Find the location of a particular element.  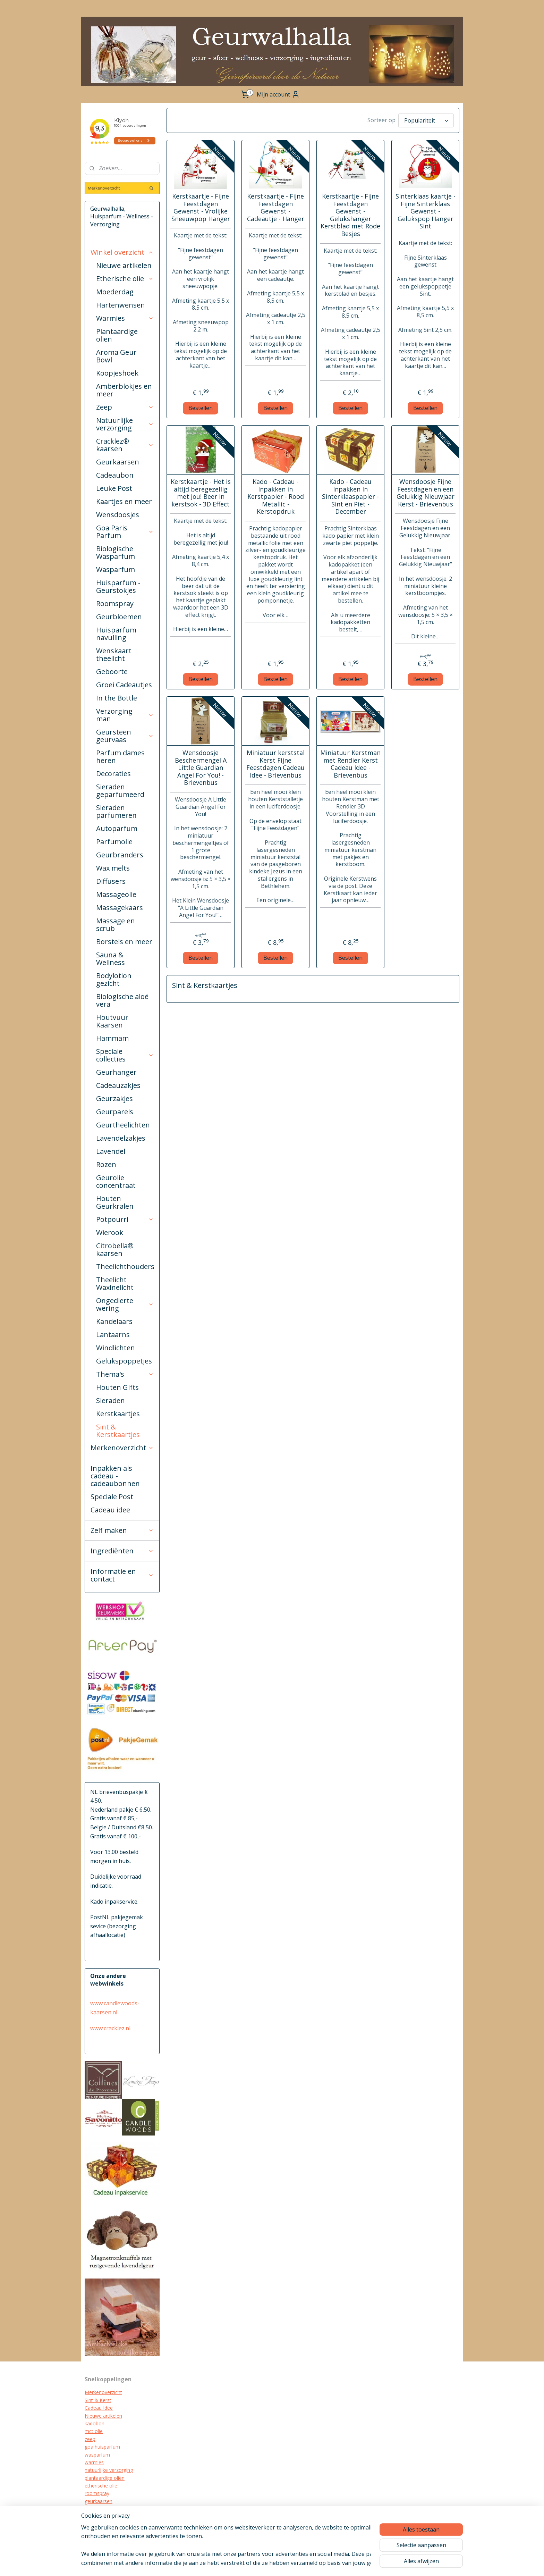

plantaardige oliën is located at coordinates (105, 2478).